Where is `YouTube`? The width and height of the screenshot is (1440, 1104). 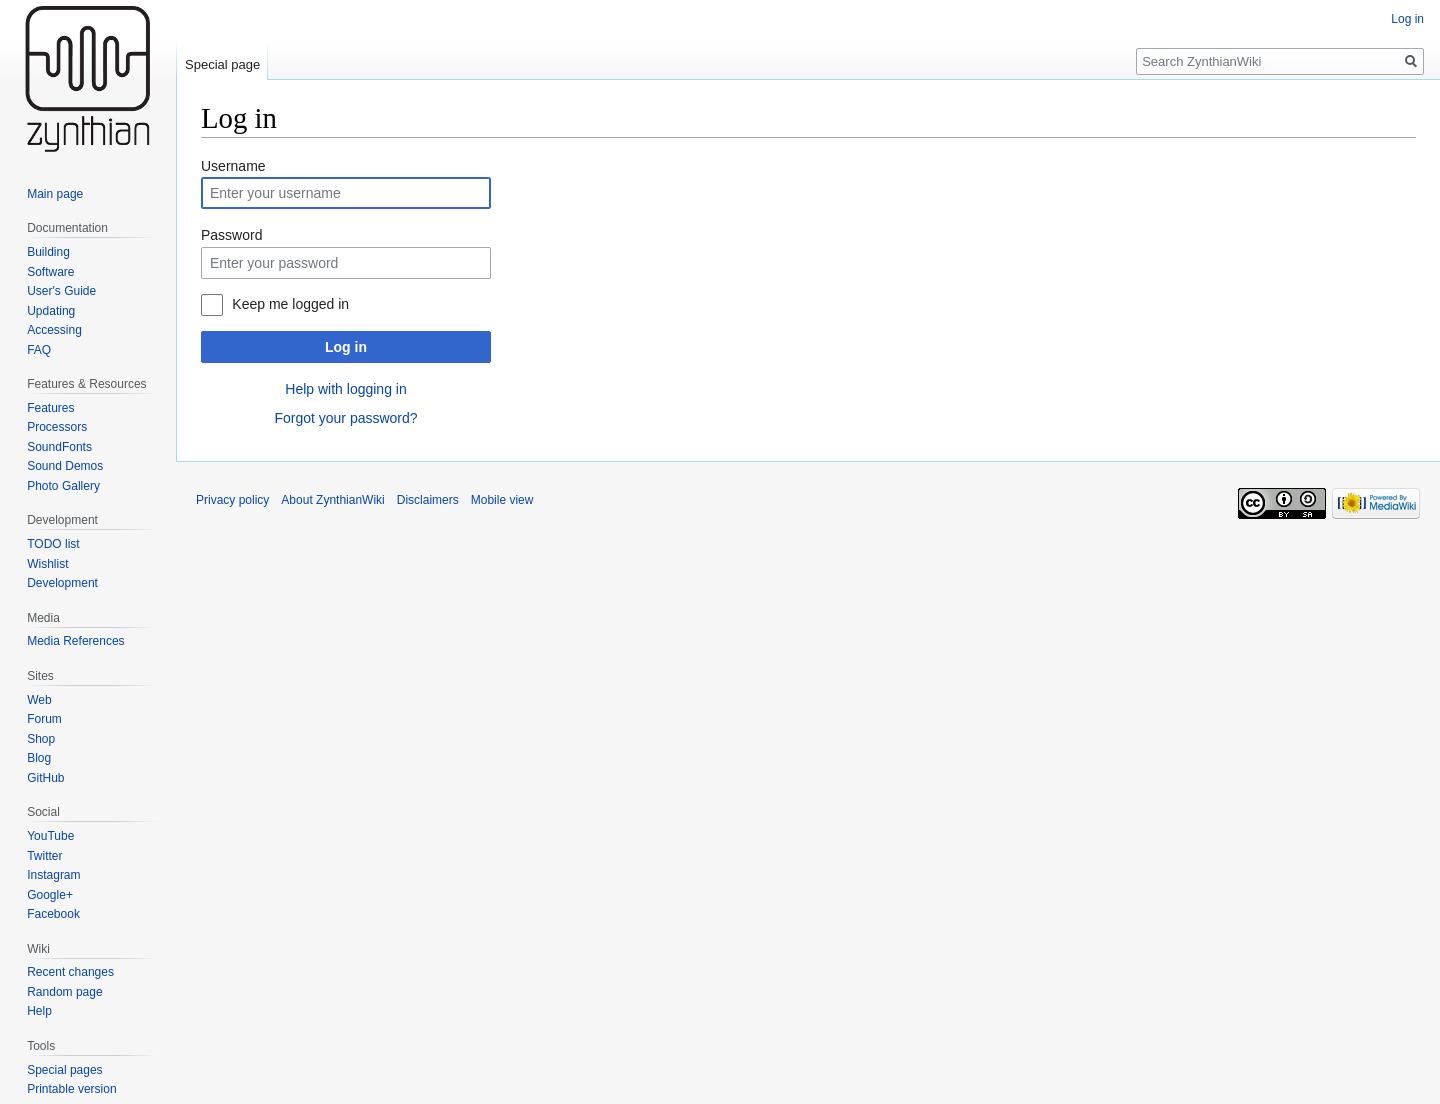
YouTube is located at coordinates (50, 836).